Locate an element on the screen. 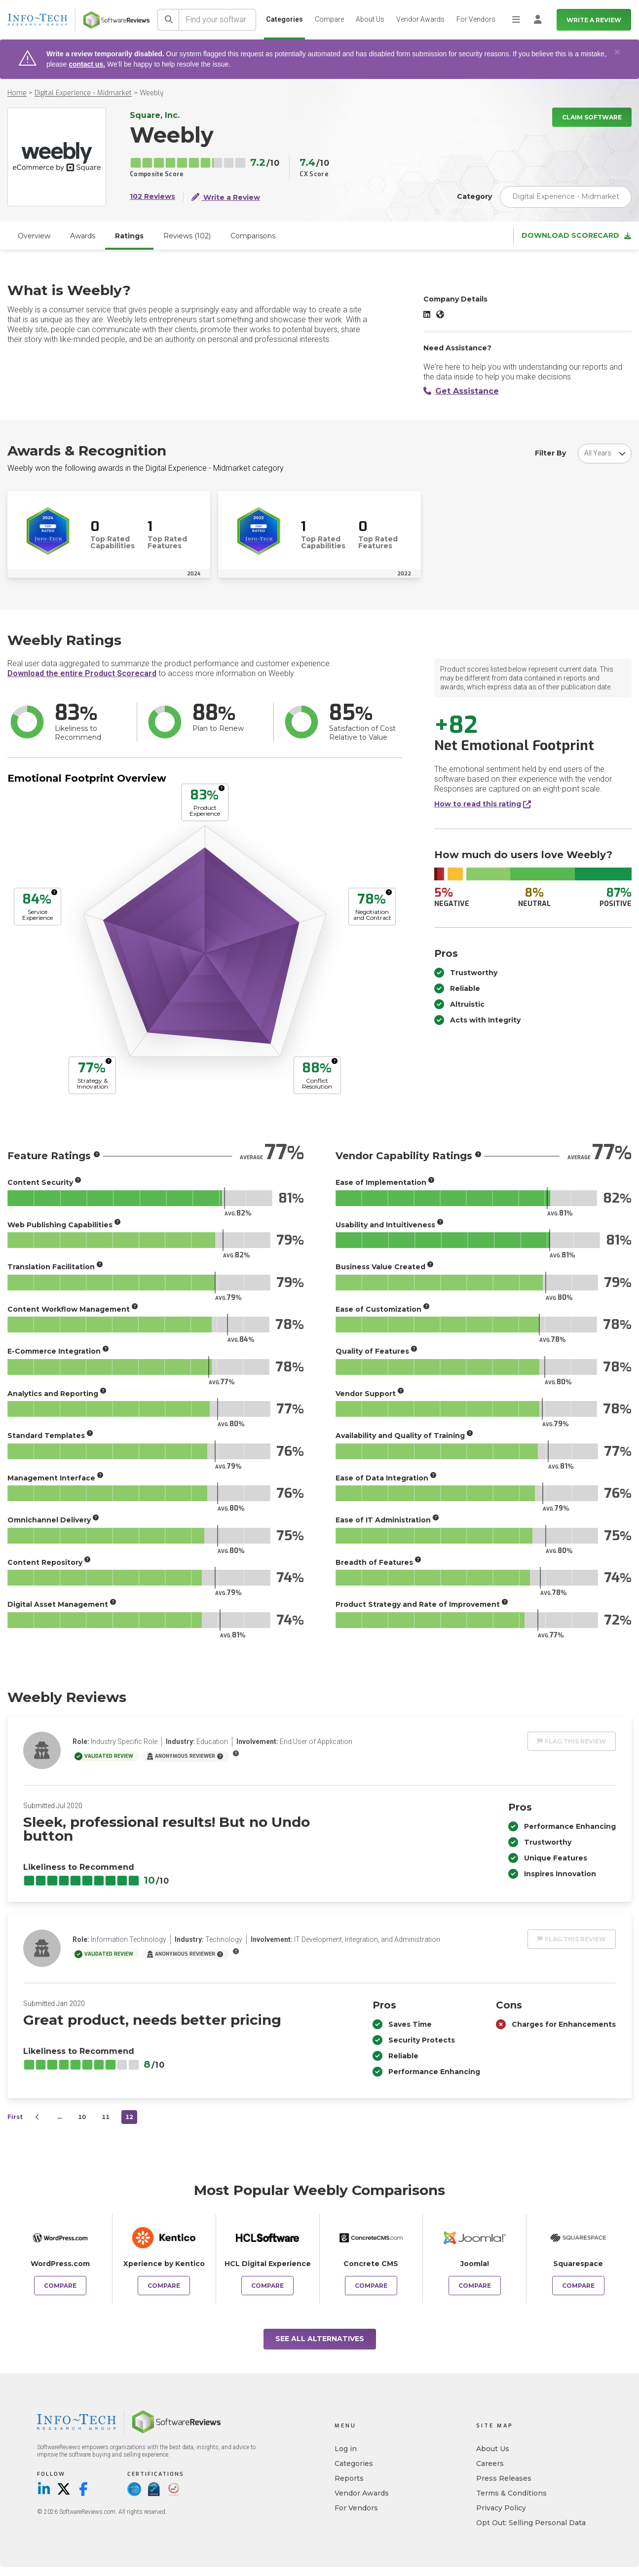 The height and width of the screenshot is (2576, 639). Get Assistance is located at coordinates (461, 391).